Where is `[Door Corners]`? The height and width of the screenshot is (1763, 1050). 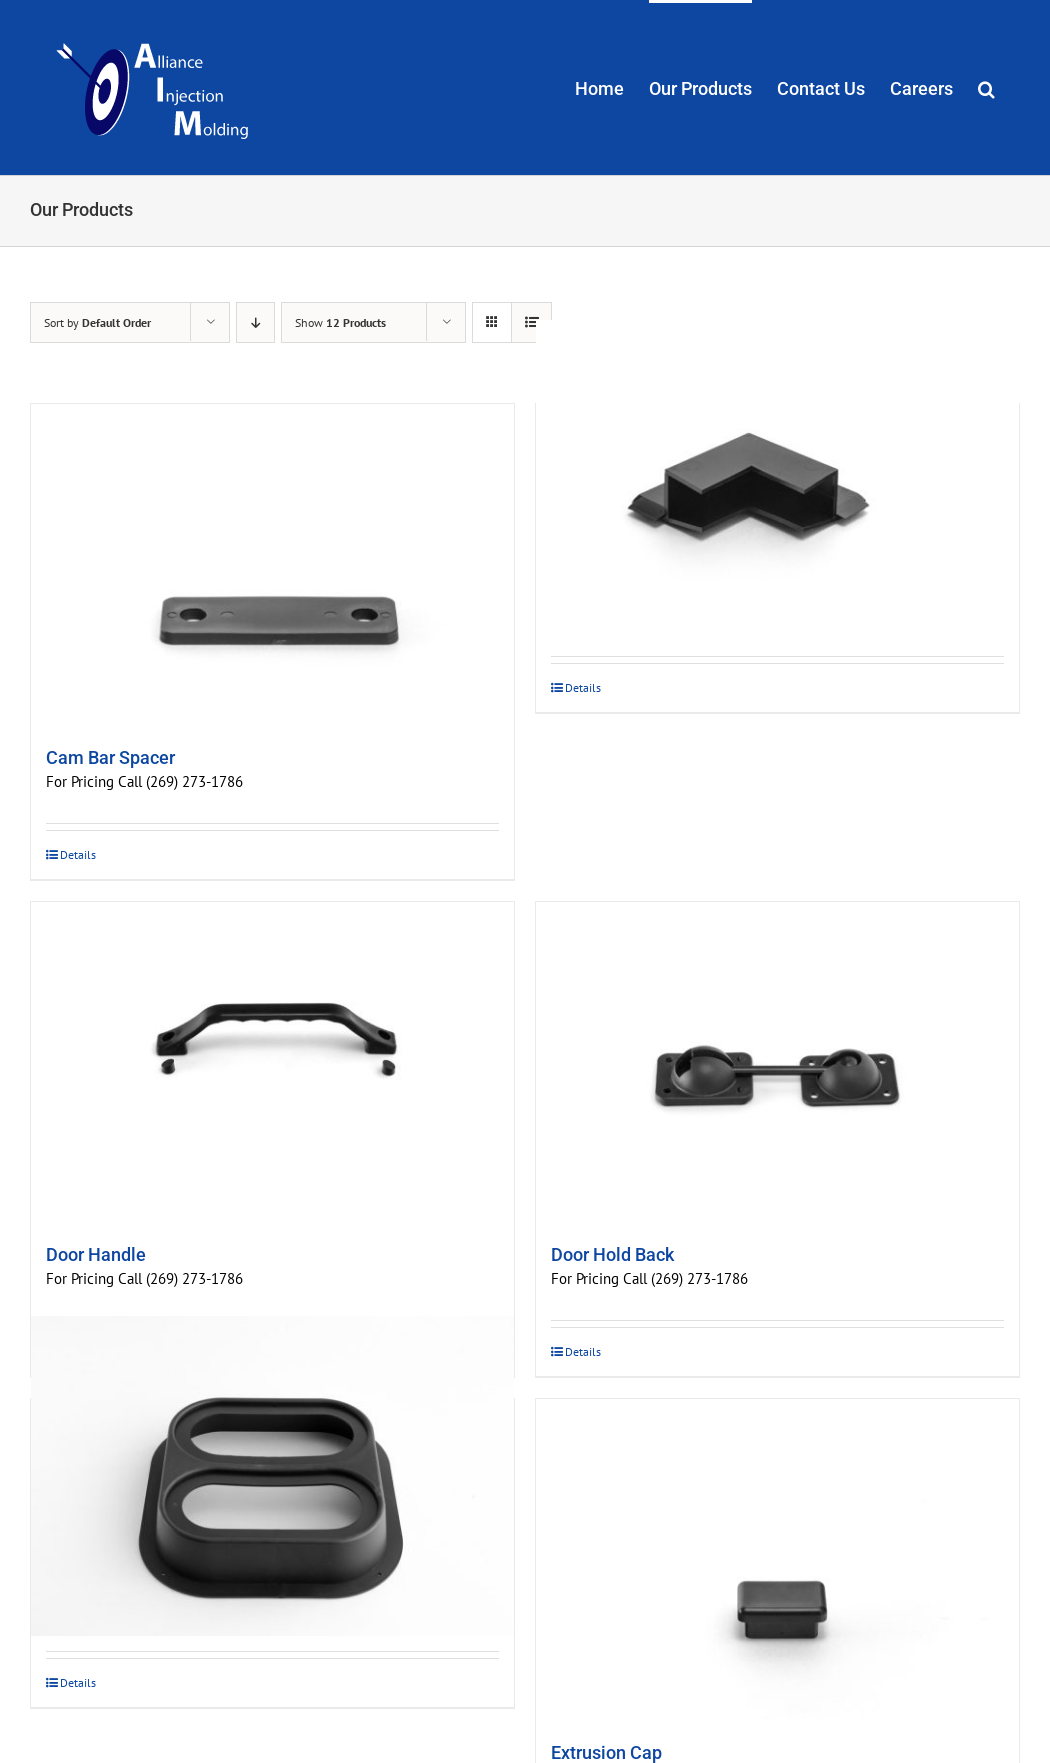 [Door Corners] is located at coordinates (777, 480).